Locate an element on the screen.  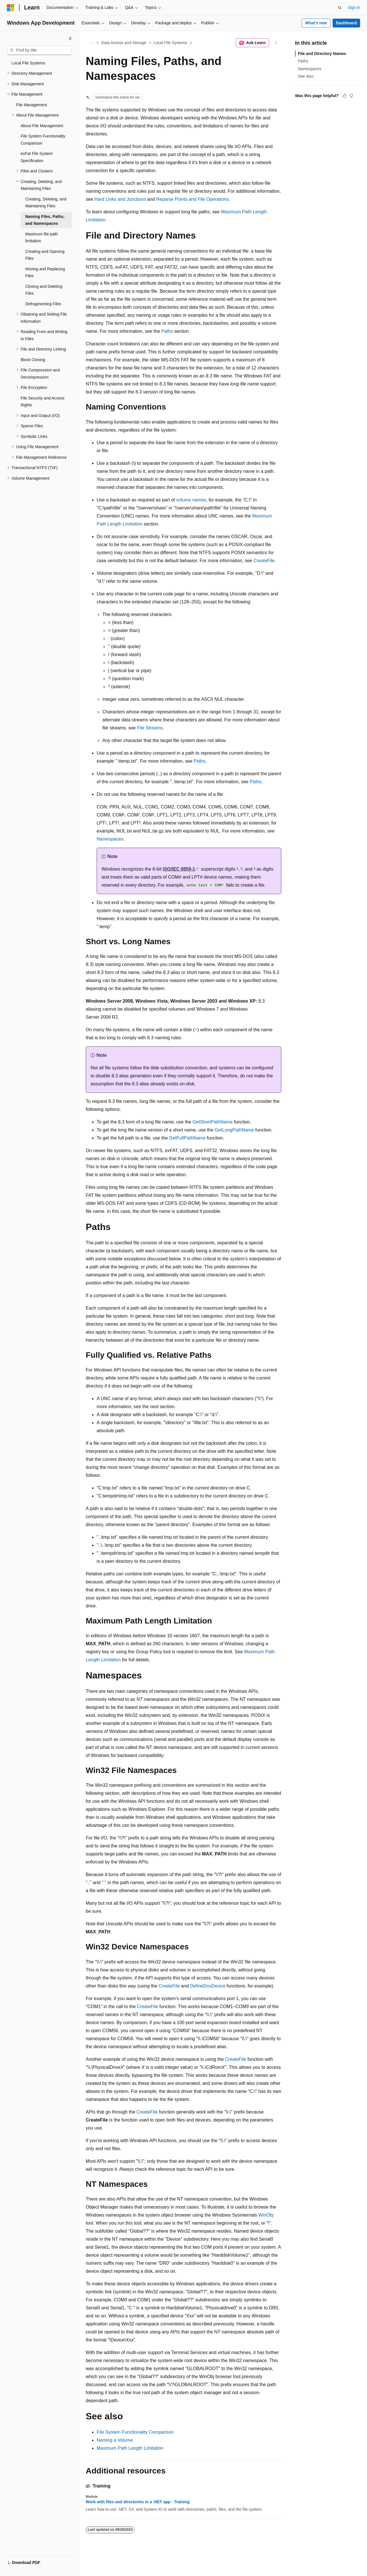
[All breadcrumbs] is located at coordinates (91, 43).